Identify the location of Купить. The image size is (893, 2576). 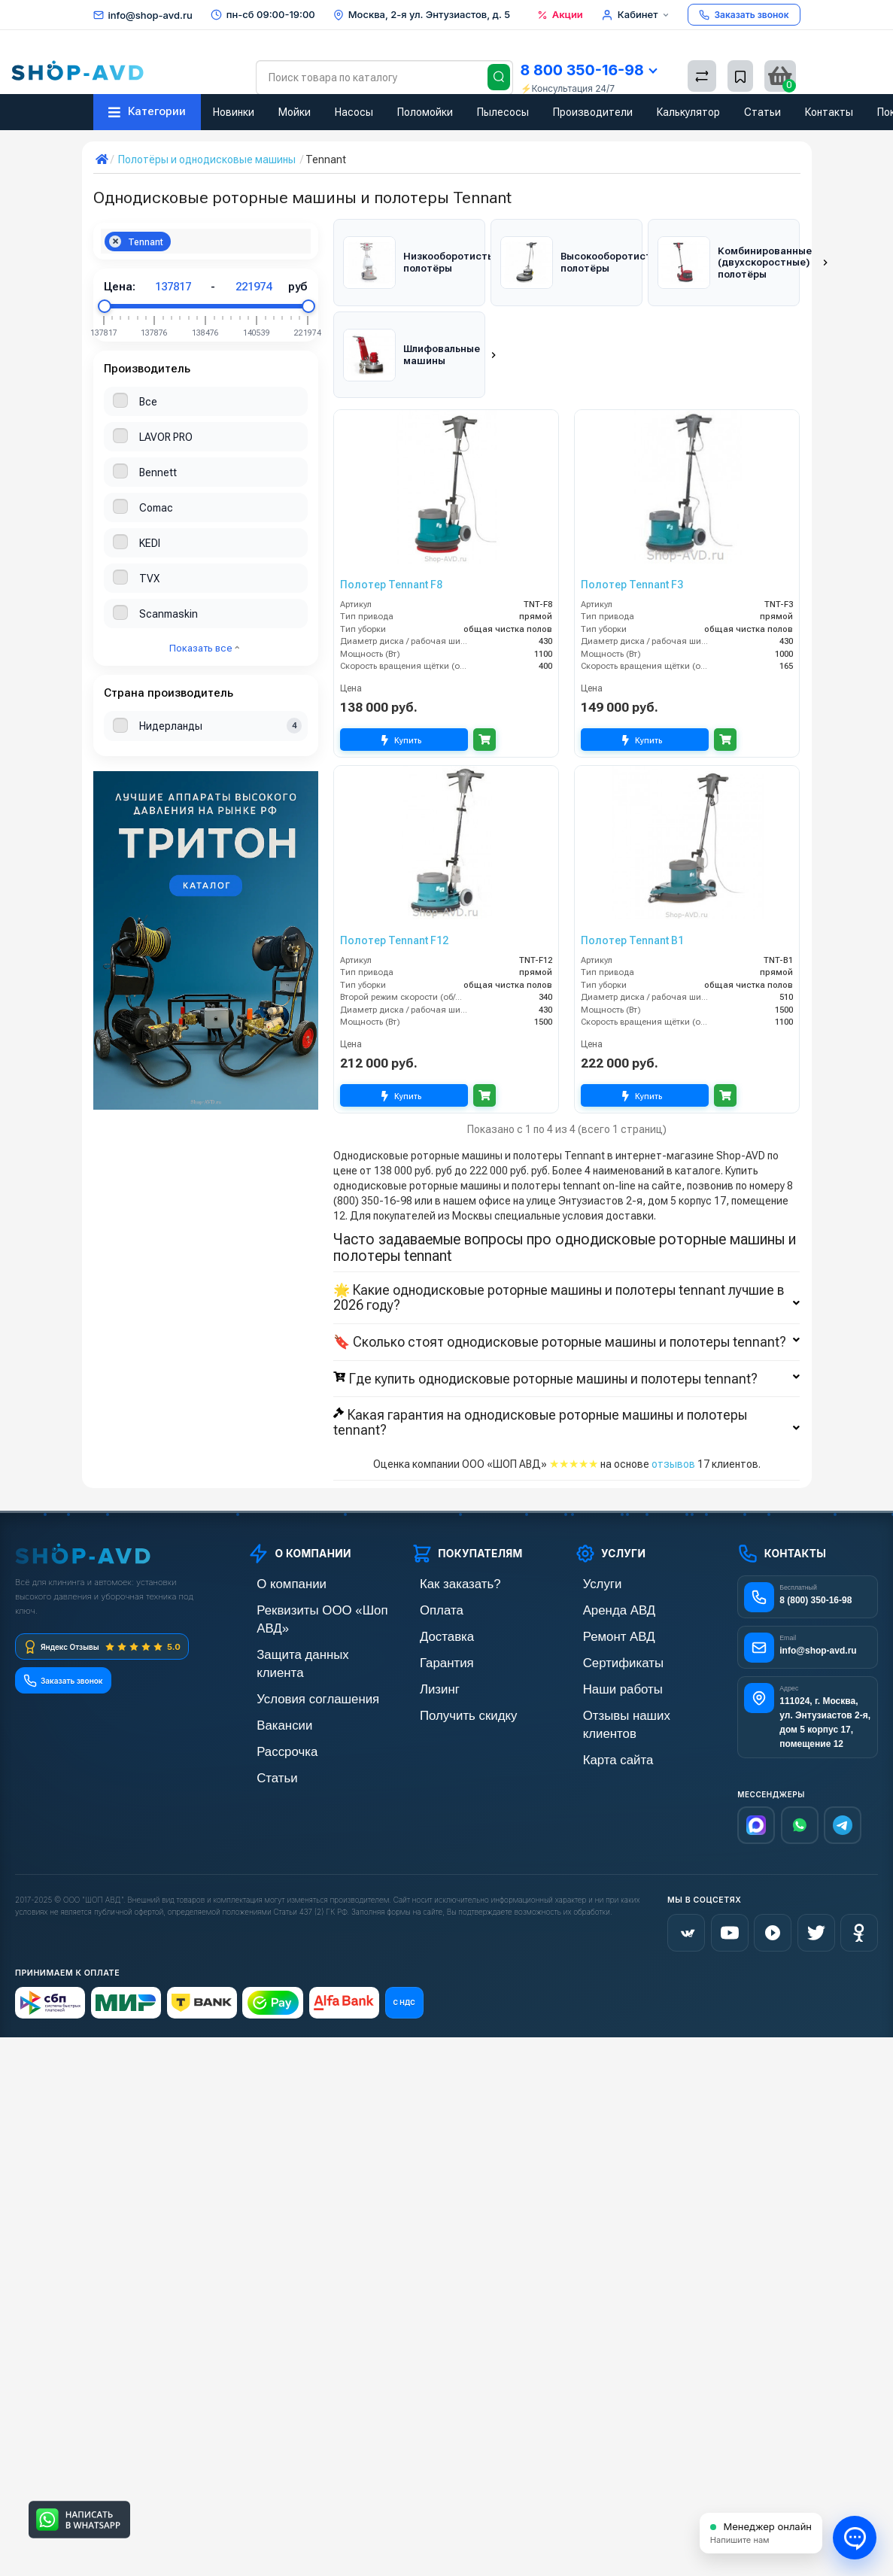
(404, 698).